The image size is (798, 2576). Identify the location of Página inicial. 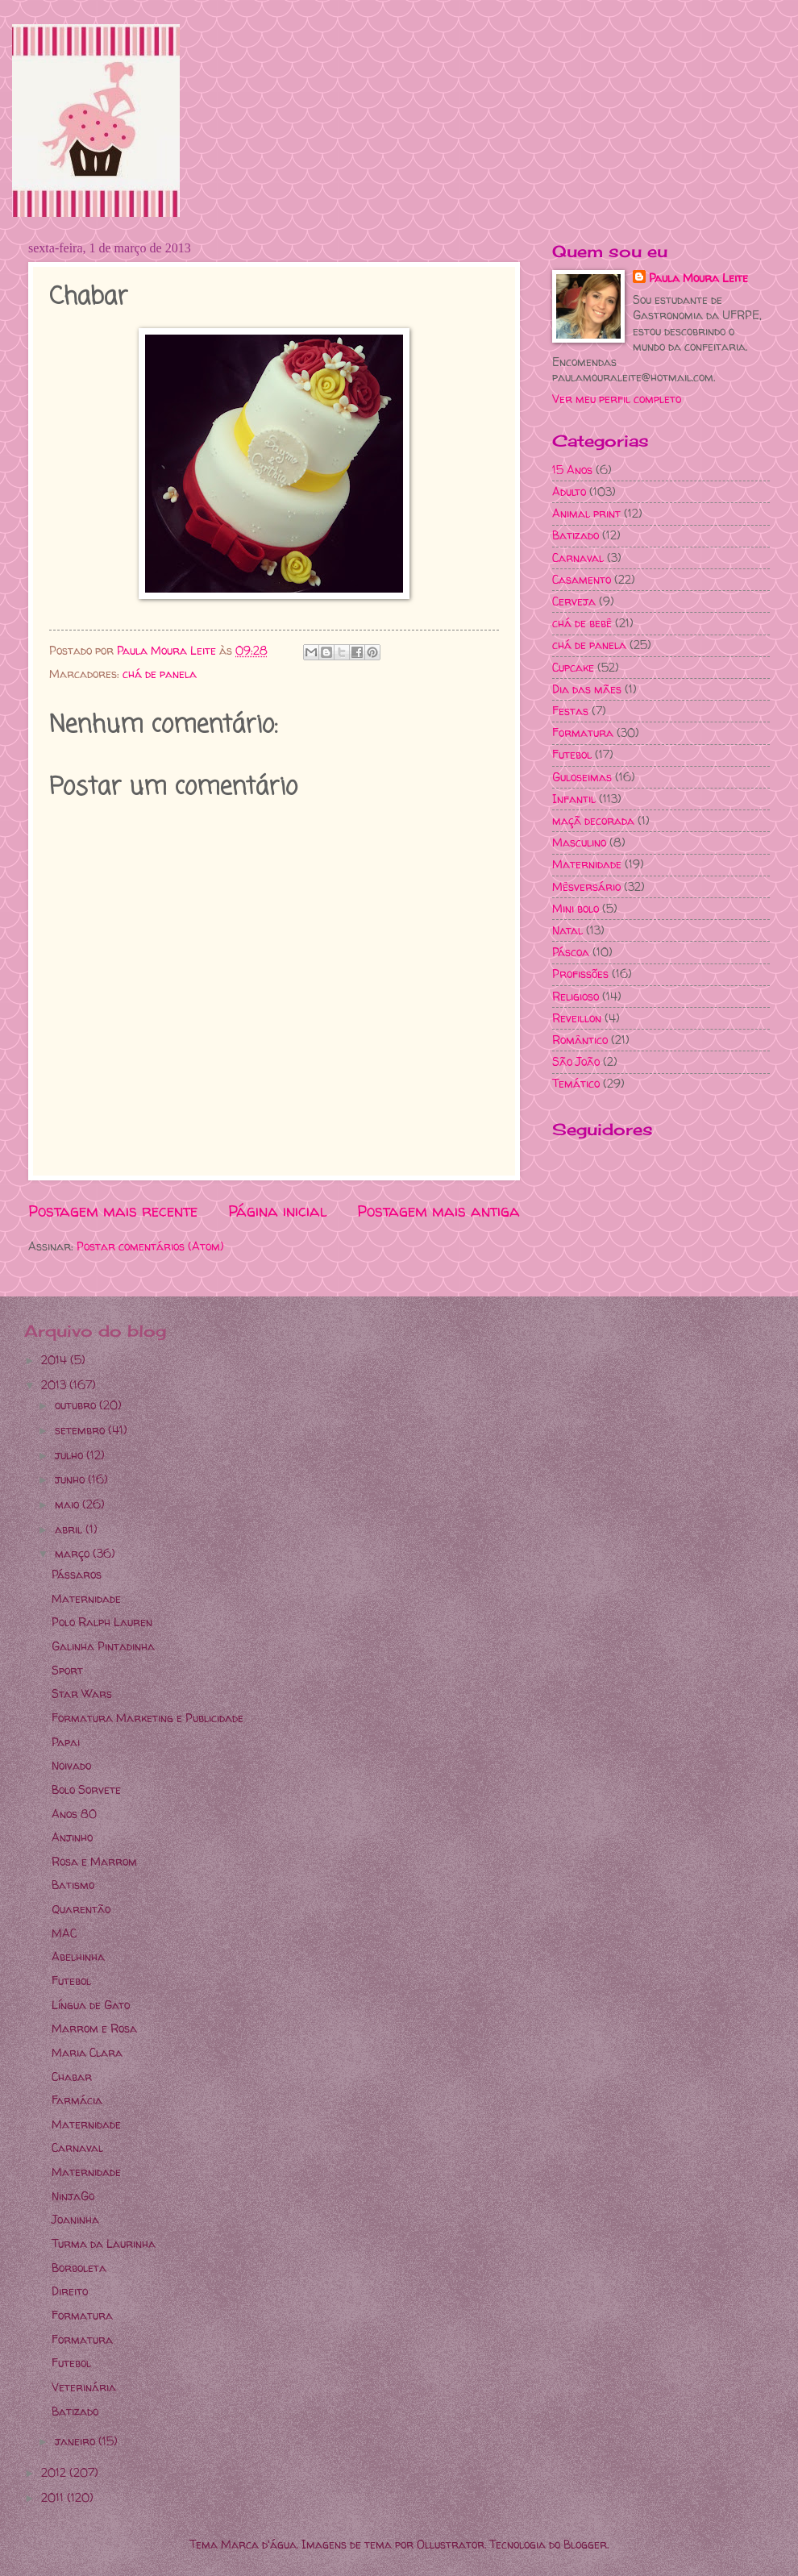
(277, 1211).